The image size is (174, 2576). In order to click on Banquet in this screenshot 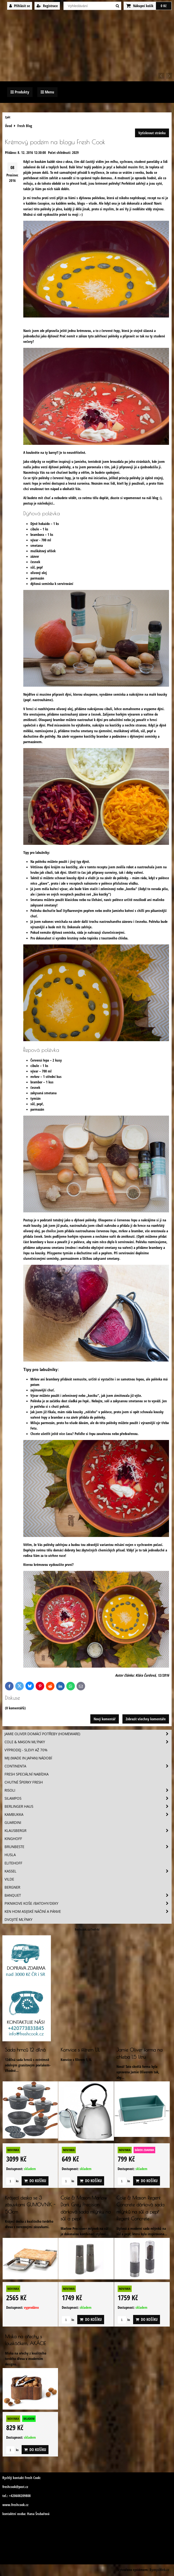, I will do `click(88, 1895)`.